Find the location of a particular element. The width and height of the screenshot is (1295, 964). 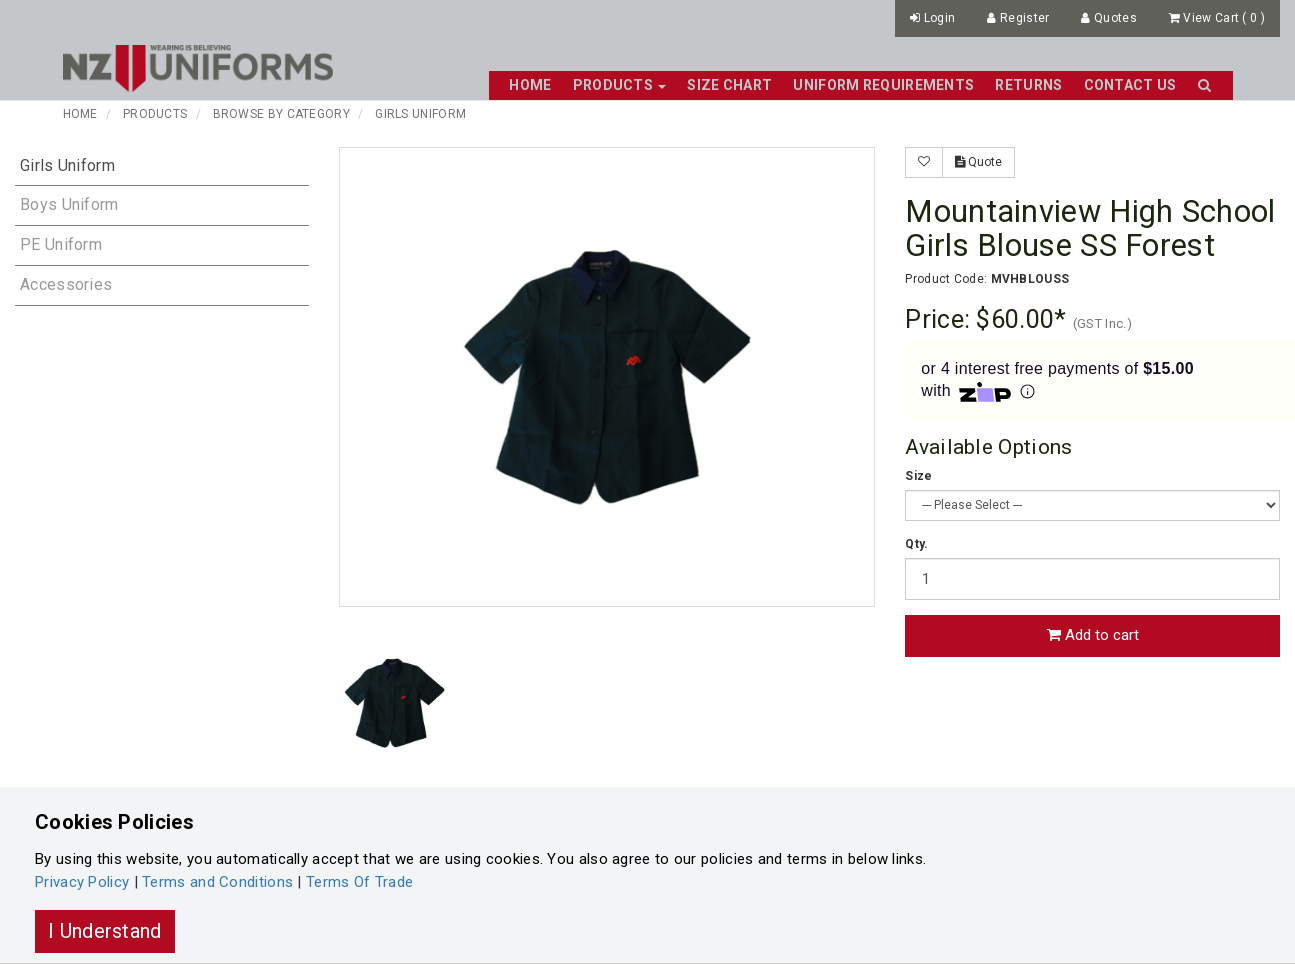

Browse By Category is located at coordinates (281, 114).